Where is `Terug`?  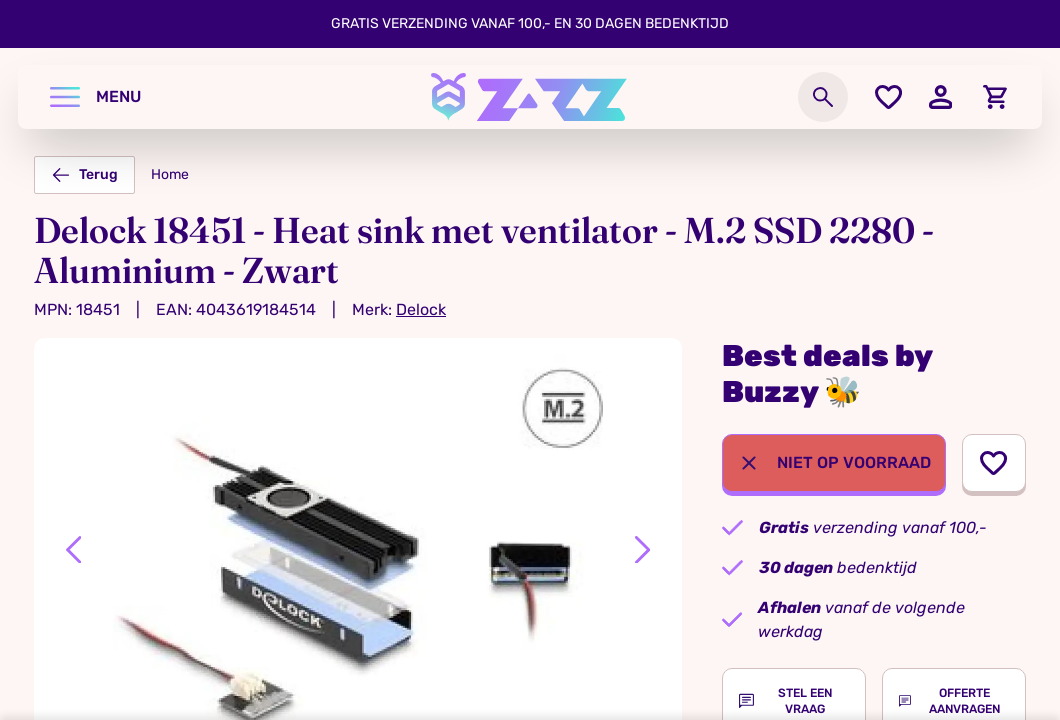 Terug is located at coordinates (84, 175).